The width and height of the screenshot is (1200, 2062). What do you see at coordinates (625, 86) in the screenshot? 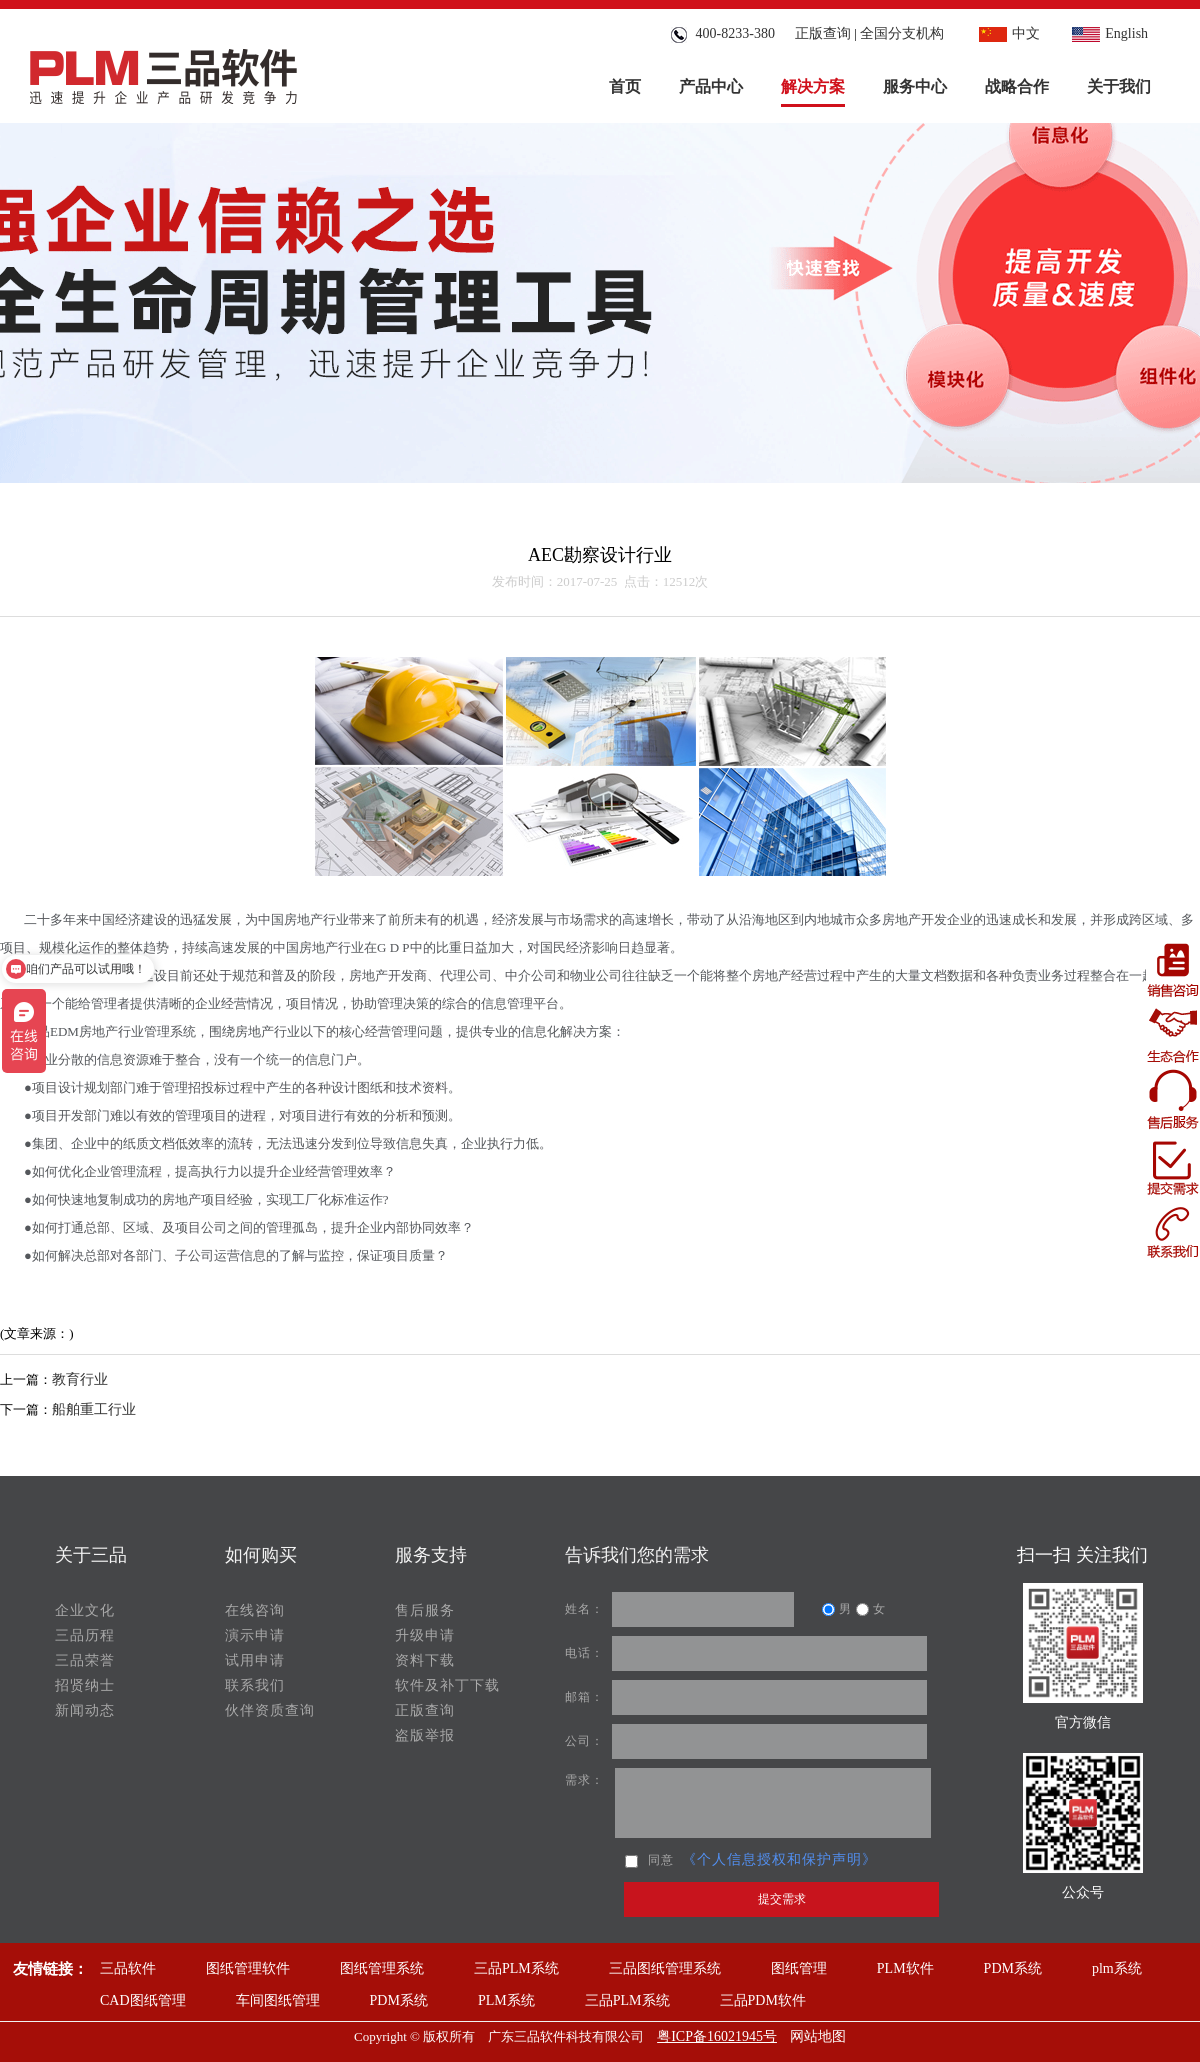
I see `首页` at bounding box center [625, 86].